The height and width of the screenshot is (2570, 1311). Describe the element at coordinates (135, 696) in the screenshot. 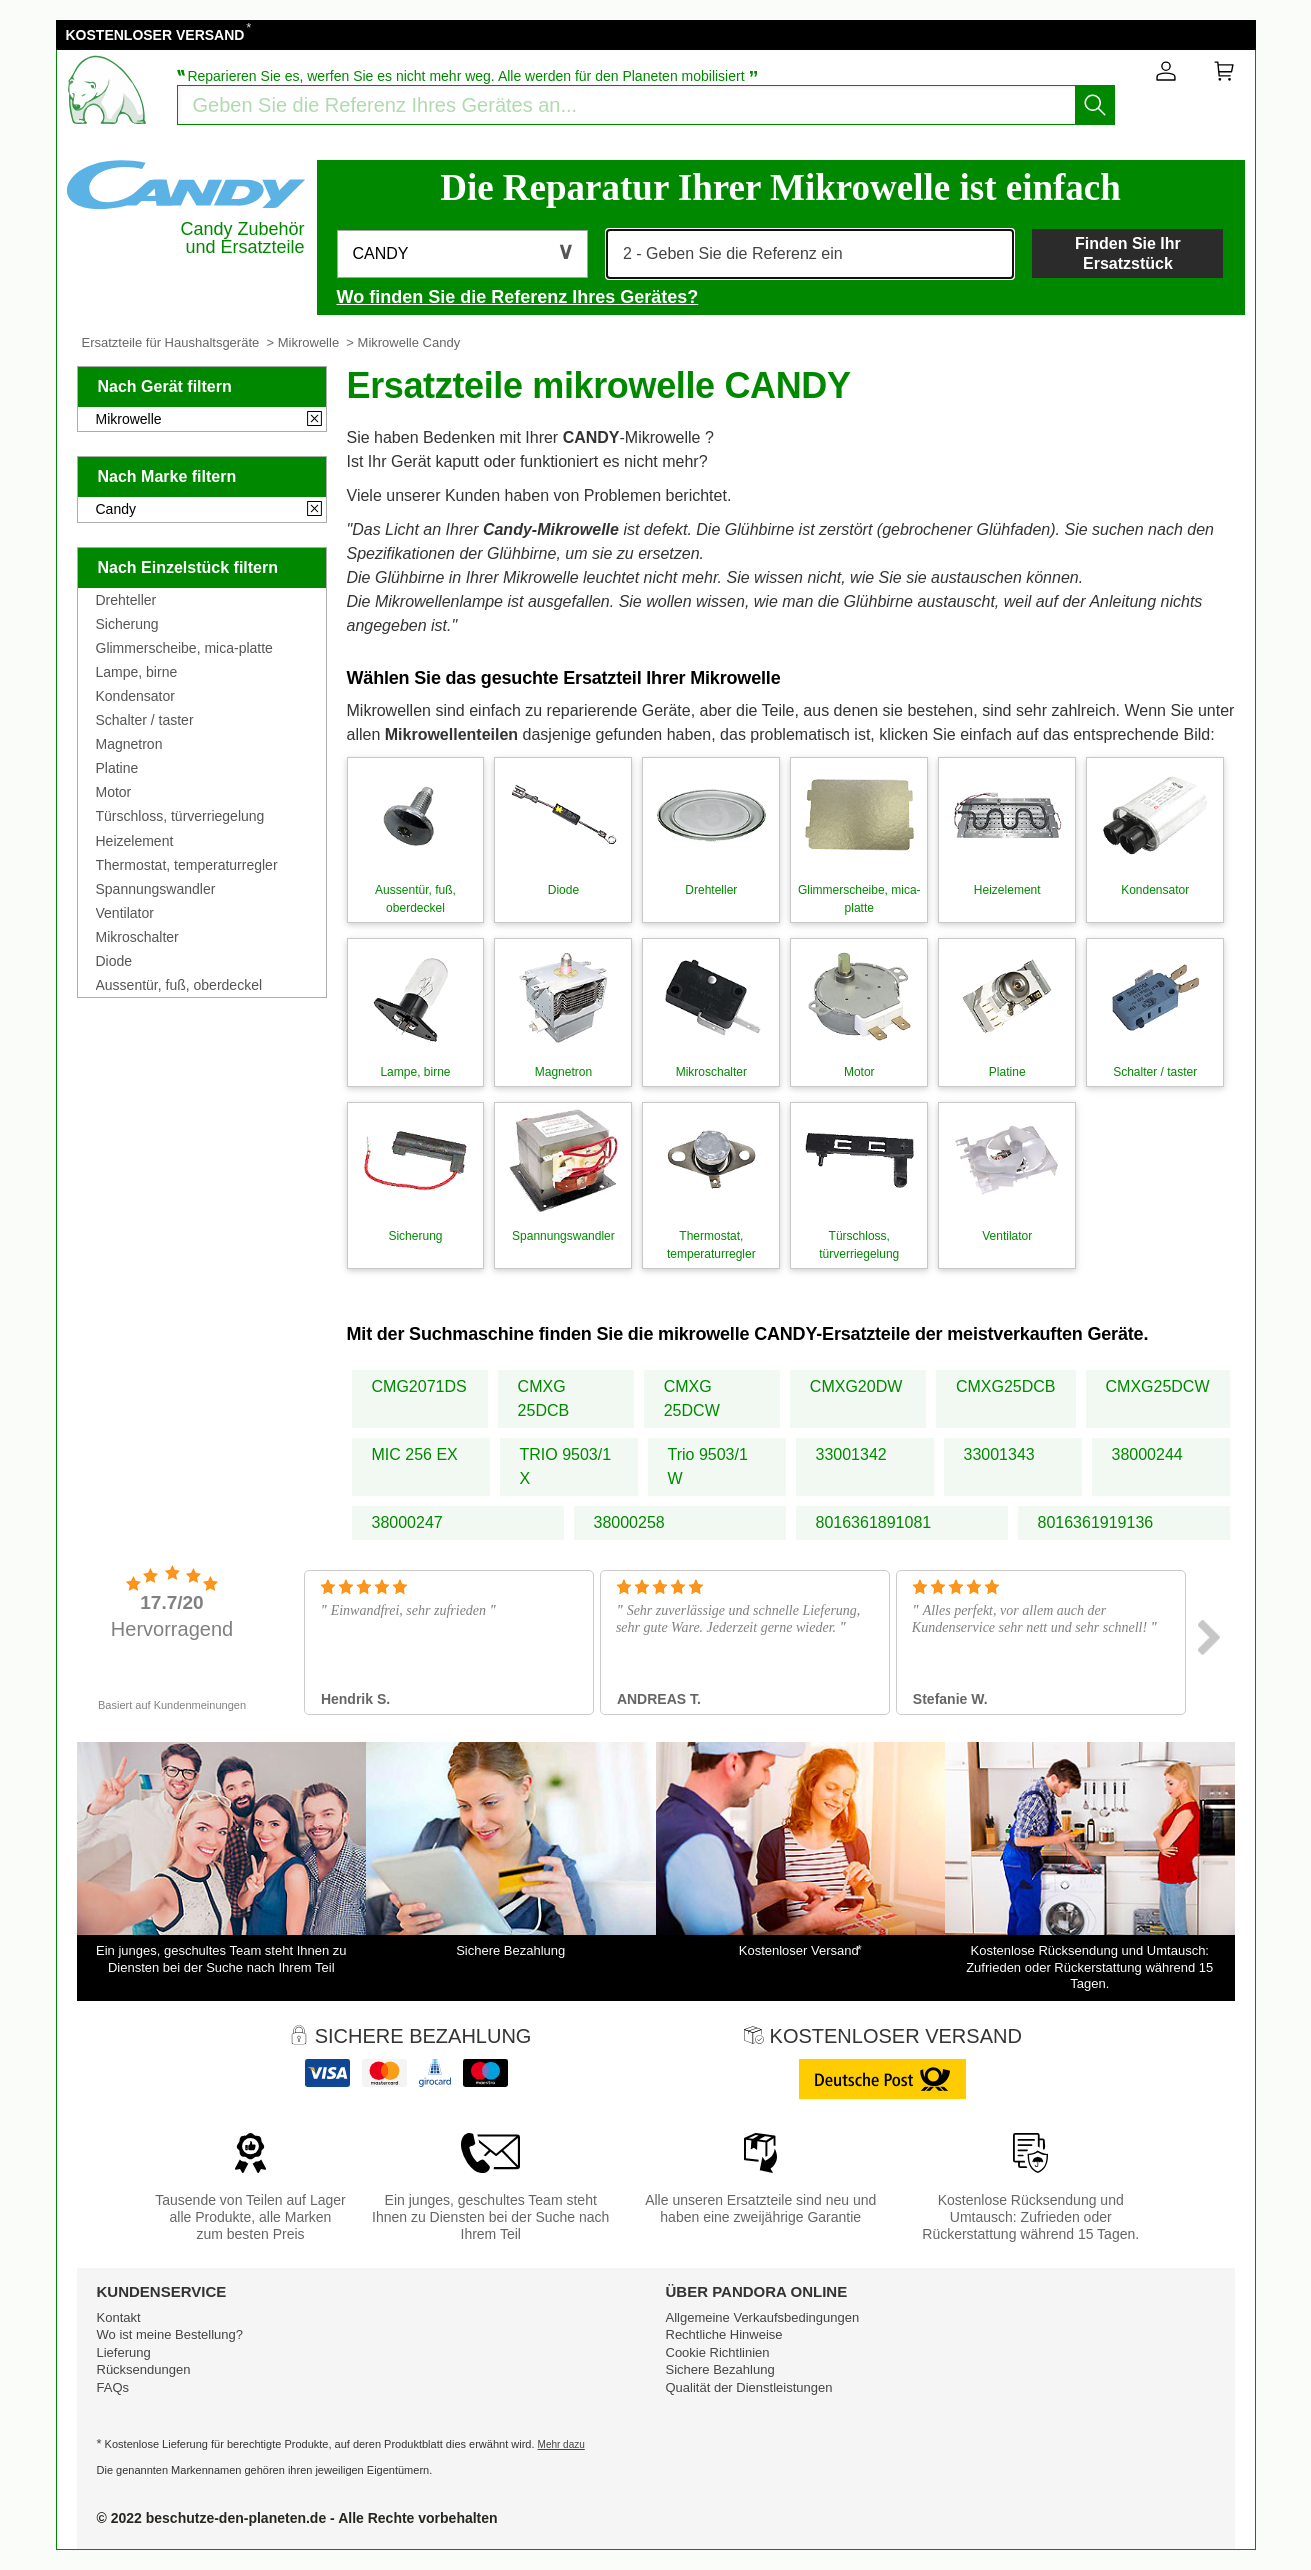

I see `Kondensator` at that location.